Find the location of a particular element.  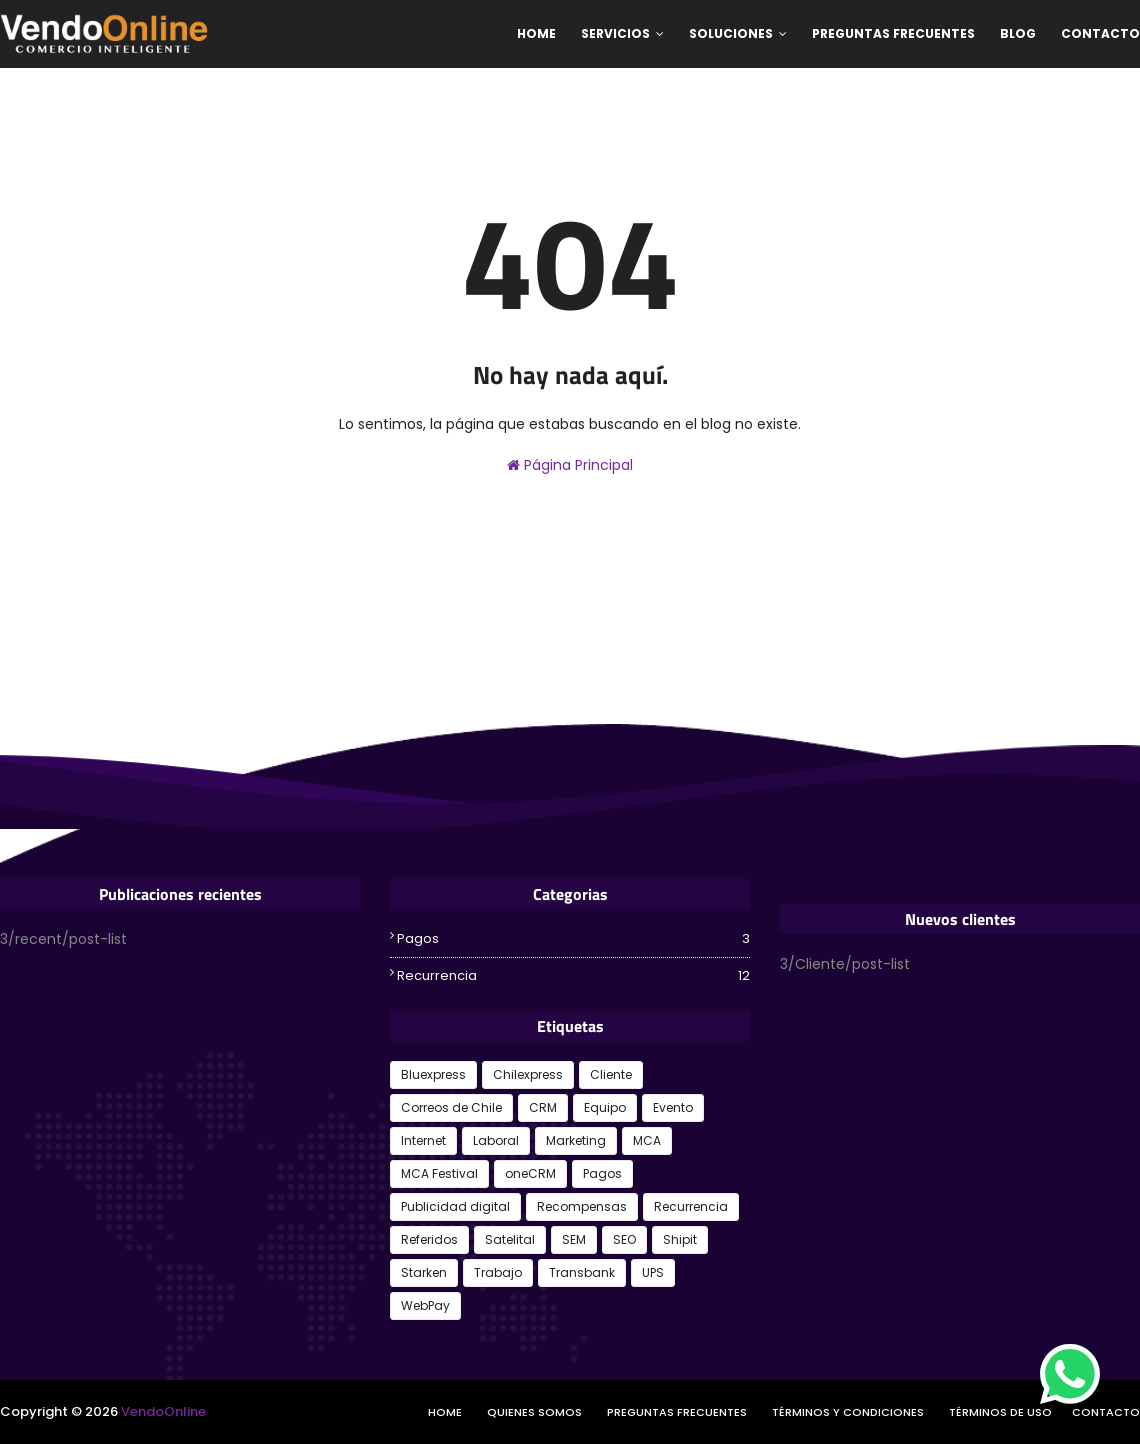

Publicidad digital is located at coordinates (455, 1206).